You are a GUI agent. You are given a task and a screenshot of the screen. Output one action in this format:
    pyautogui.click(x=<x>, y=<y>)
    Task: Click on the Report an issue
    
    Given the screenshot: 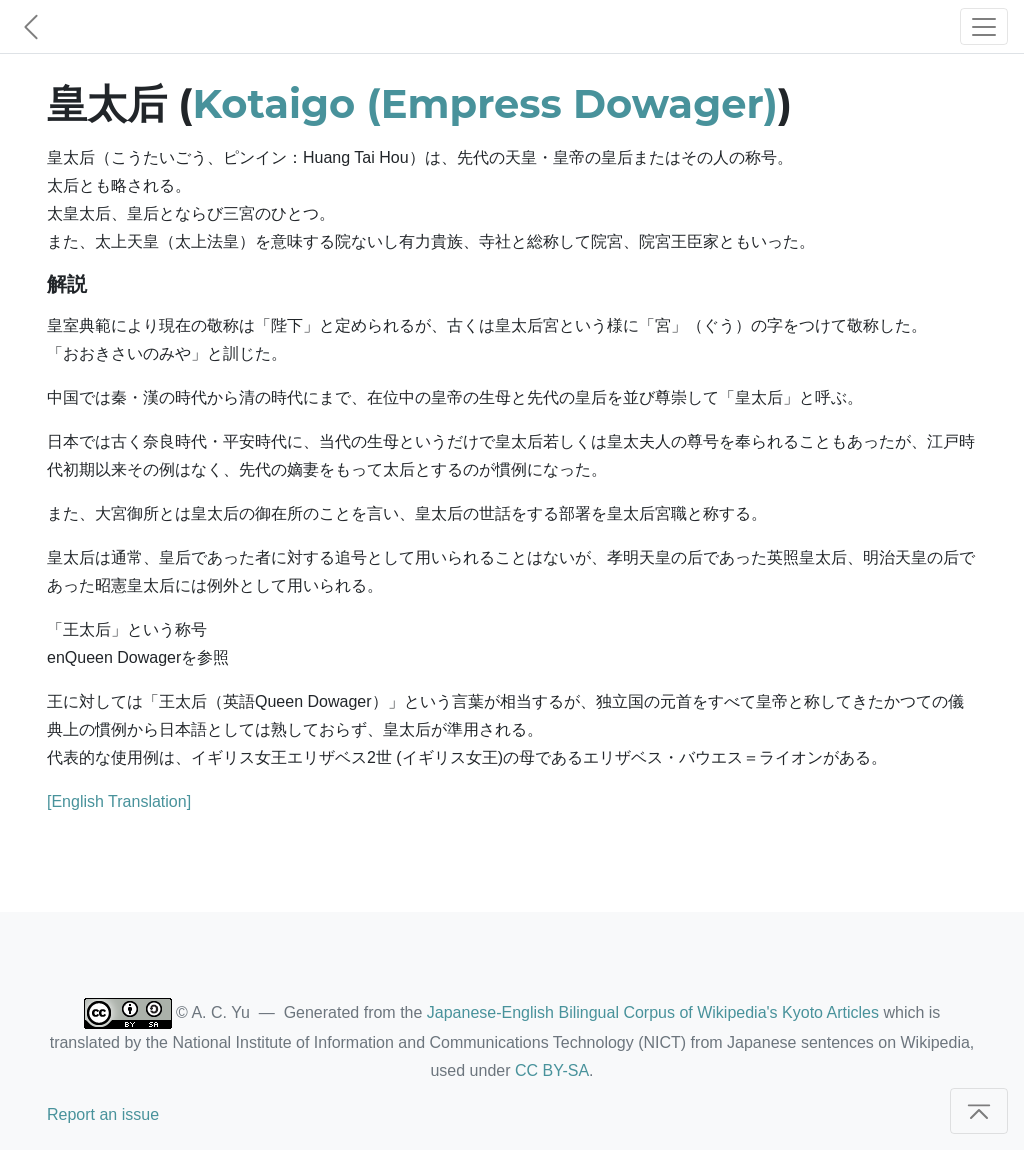 What is the action you would take?
    pyautogui.click(x=103, y=1114)
    